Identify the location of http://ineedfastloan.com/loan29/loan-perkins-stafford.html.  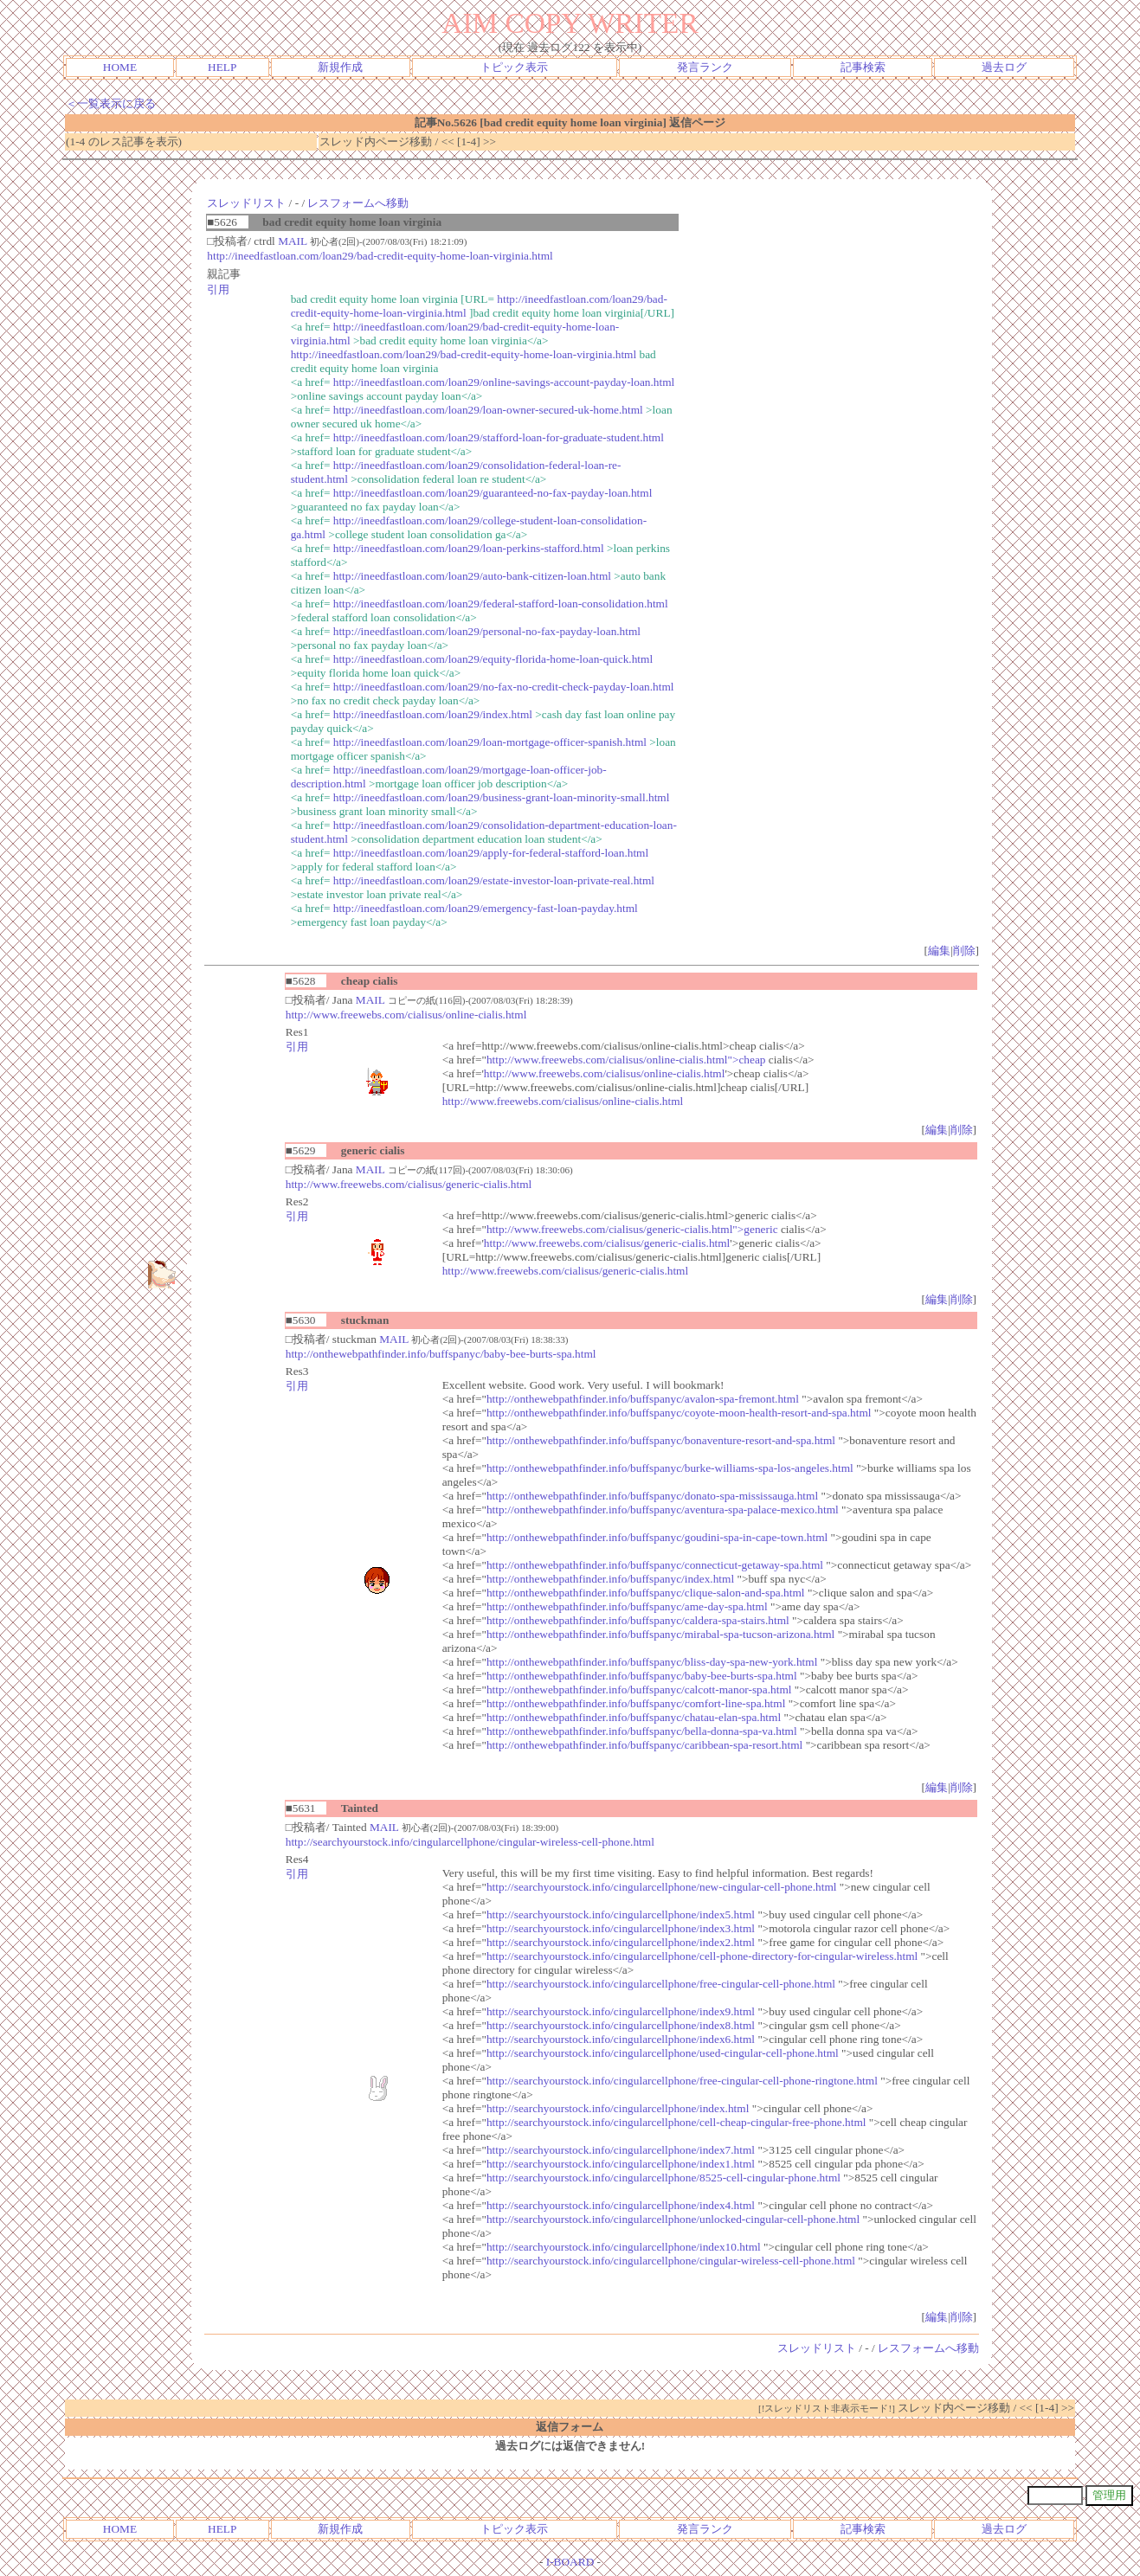
(468, 548).